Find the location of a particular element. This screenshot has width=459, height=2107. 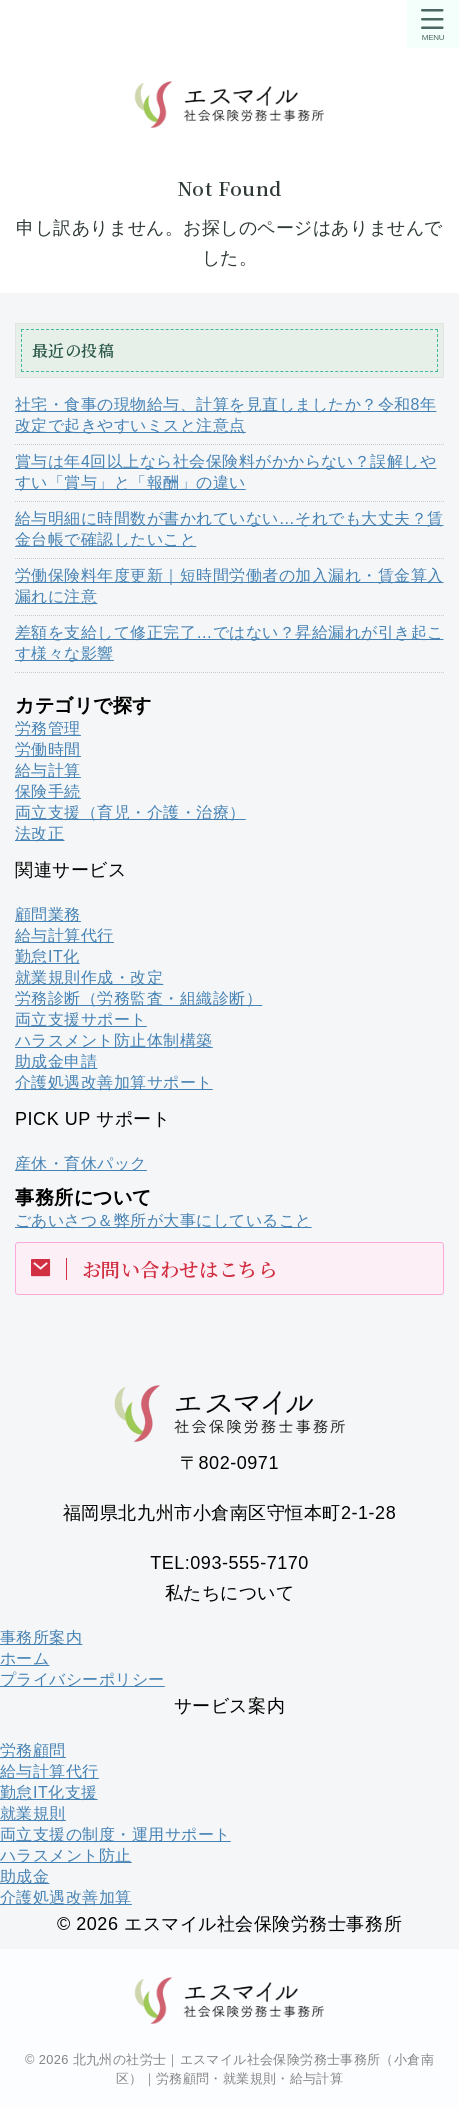

労務管理 is located at coordinates (48, 728).